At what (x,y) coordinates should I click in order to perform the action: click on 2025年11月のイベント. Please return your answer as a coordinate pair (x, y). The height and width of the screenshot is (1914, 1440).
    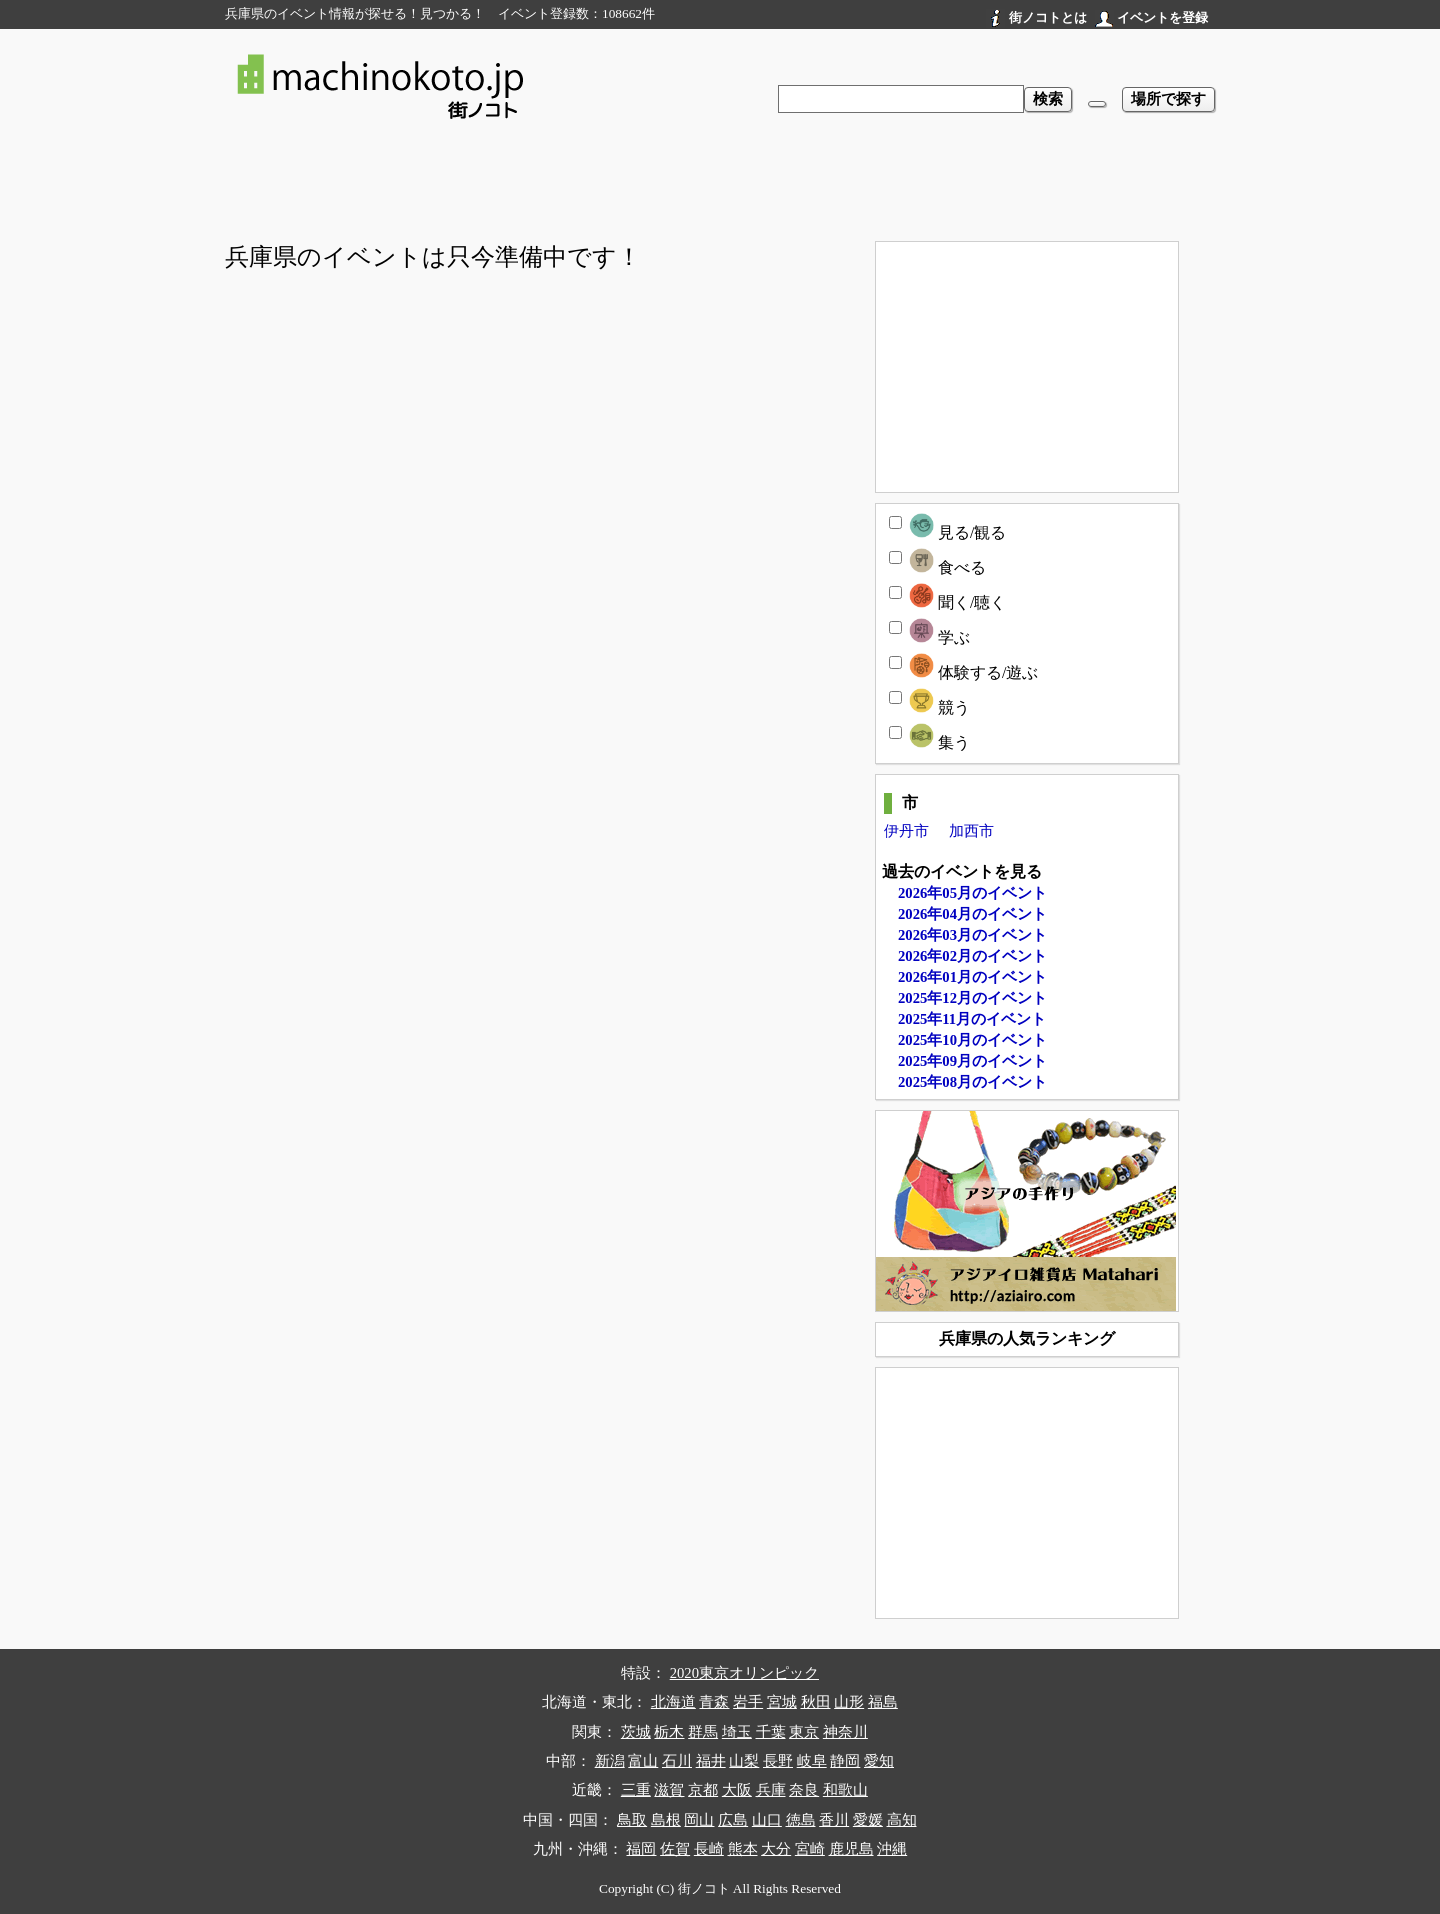
    Looking at the image, I should click on (972, 1019).